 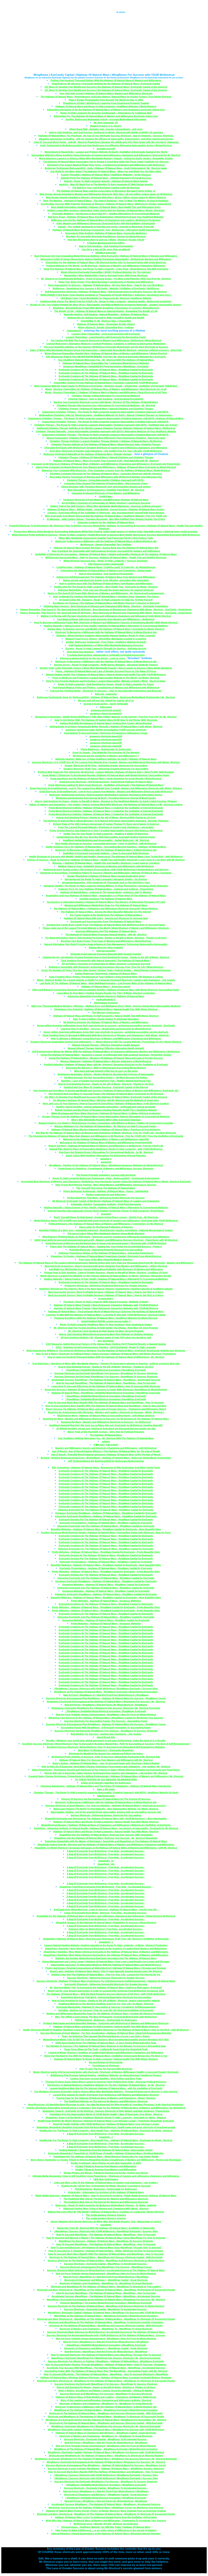 What do you see at coordinates (106, 392) in the screenshot?
I see `Mister_Shortcut Channelbar 1 | Highway Of Natural Ways of Masters and Millionaires | Best Shortcuts of All Time` at bounding box center [106, 392].